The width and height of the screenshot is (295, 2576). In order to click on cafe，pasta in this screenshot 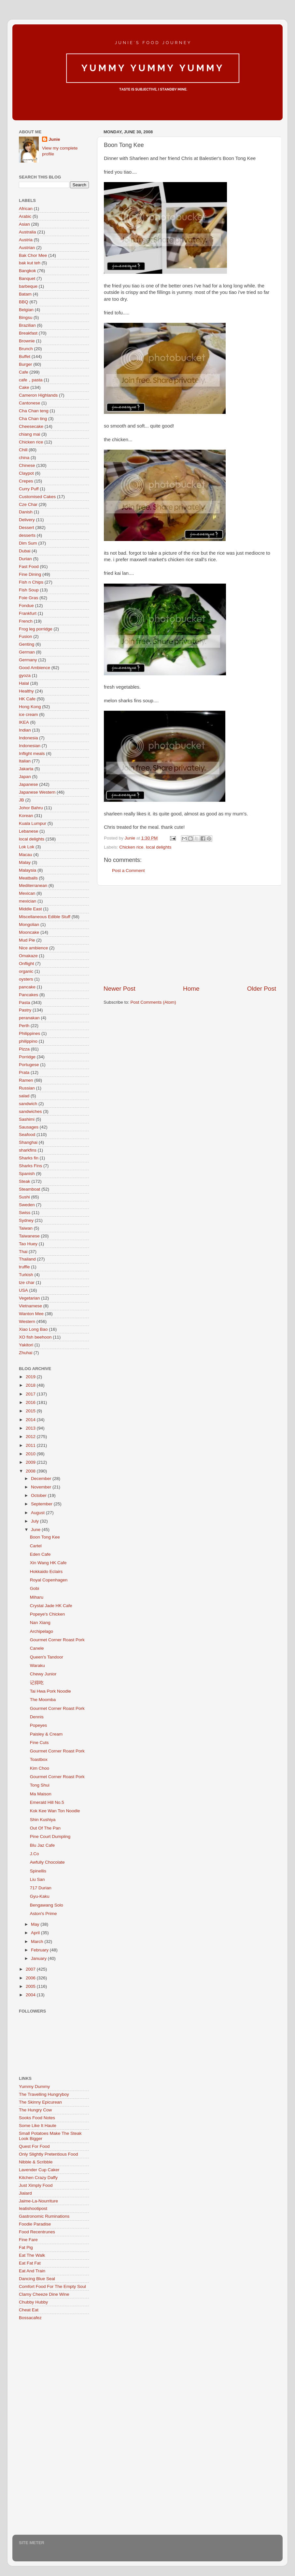, I will do `click(31, 379)`.